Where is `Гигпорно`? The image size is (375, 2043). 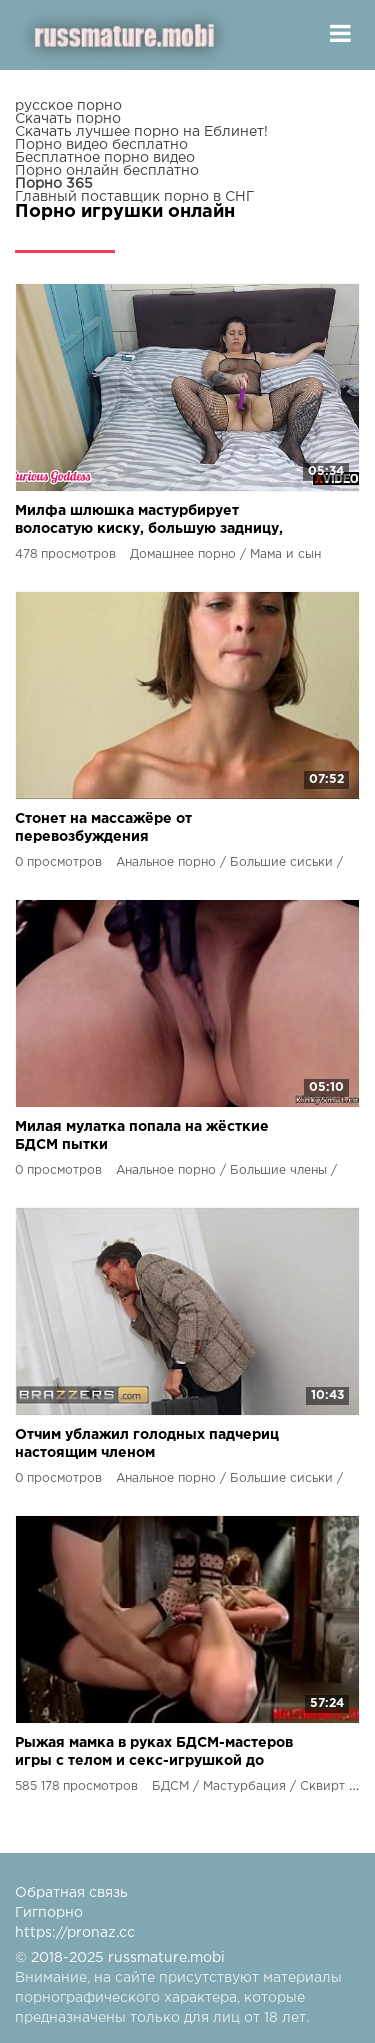 Гигпорно is located at coordinates (49, 1913).